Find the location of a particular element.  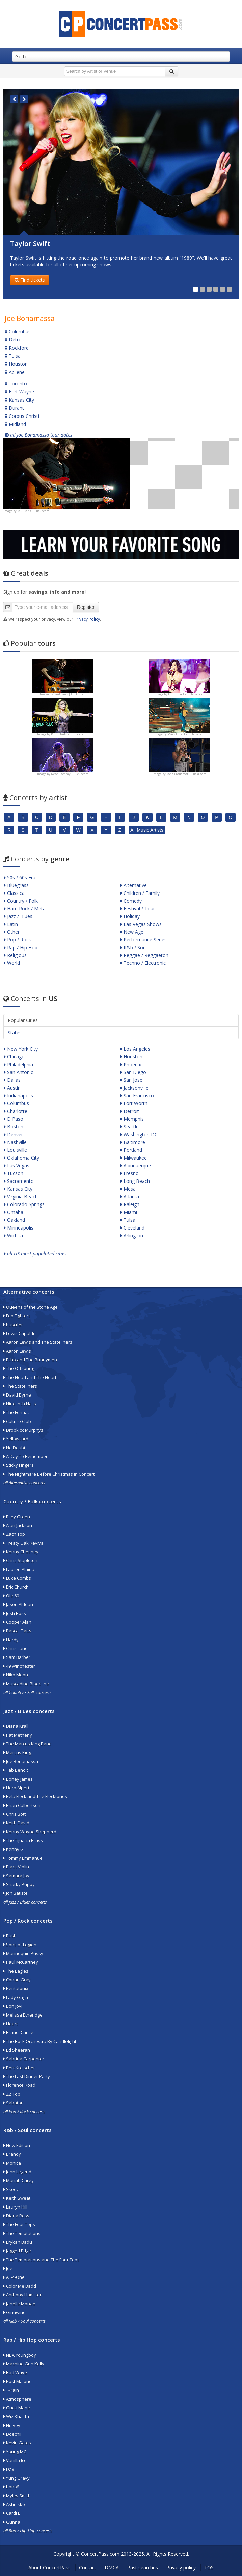

T-Pain is located at coordinates (11, 2390).